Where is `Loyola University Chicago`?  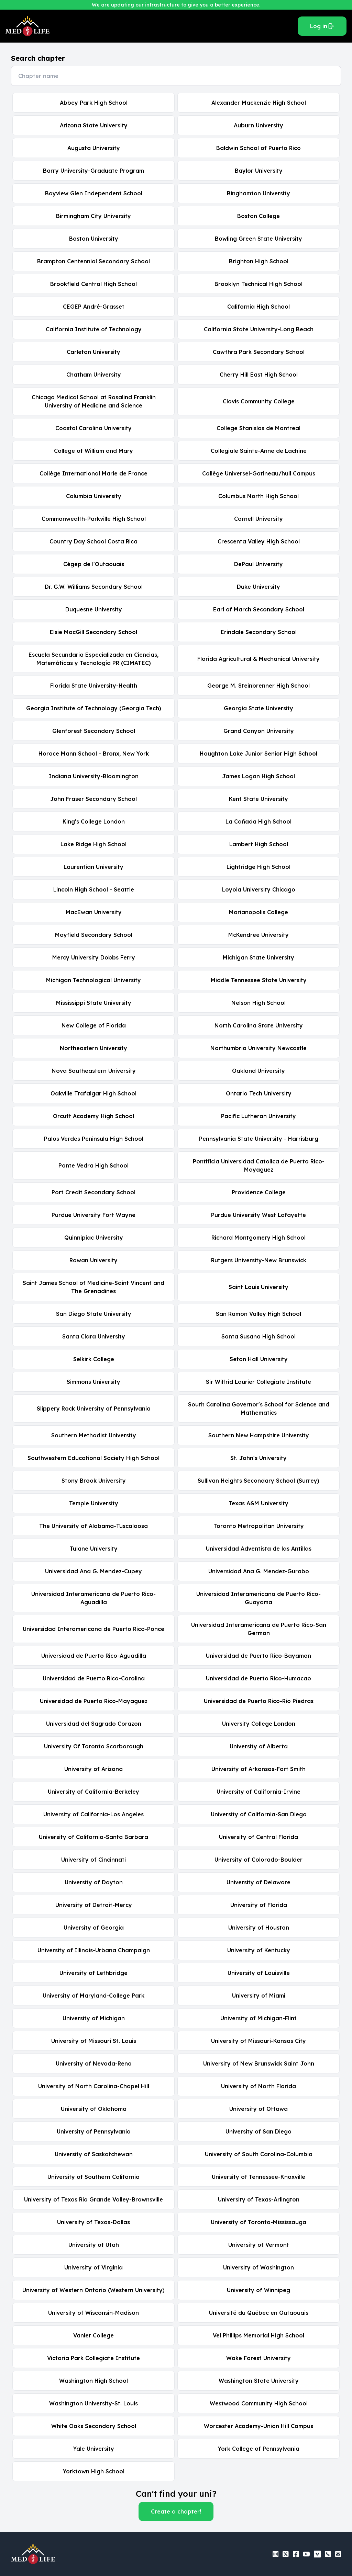
Loyola University Chicago is located at coordinates (258, 889).